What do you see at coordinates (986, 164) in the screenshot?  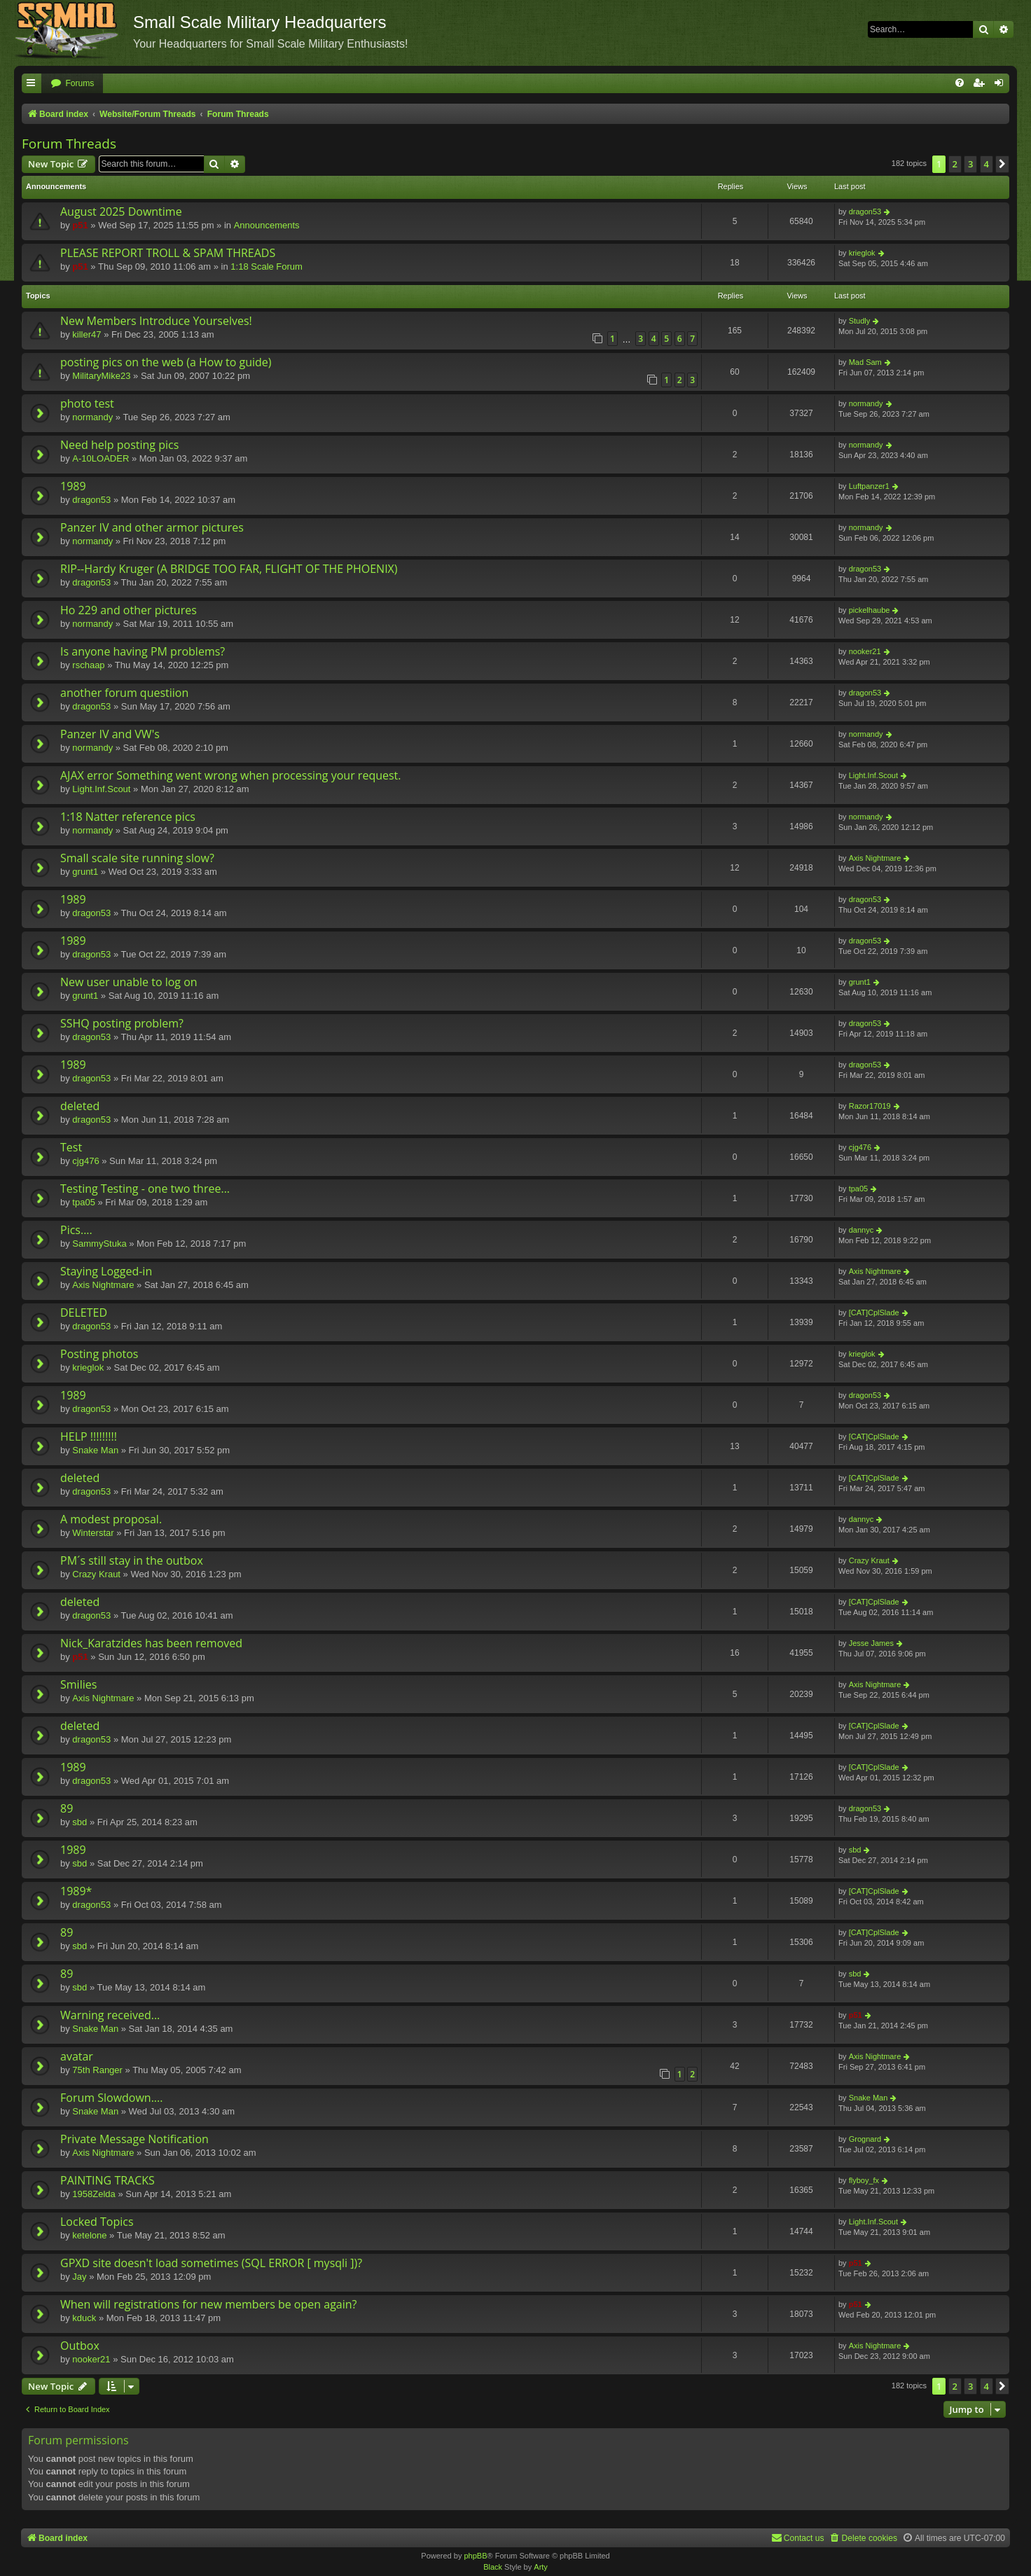 I see `4 [button]` at bounding box center [986, 164].